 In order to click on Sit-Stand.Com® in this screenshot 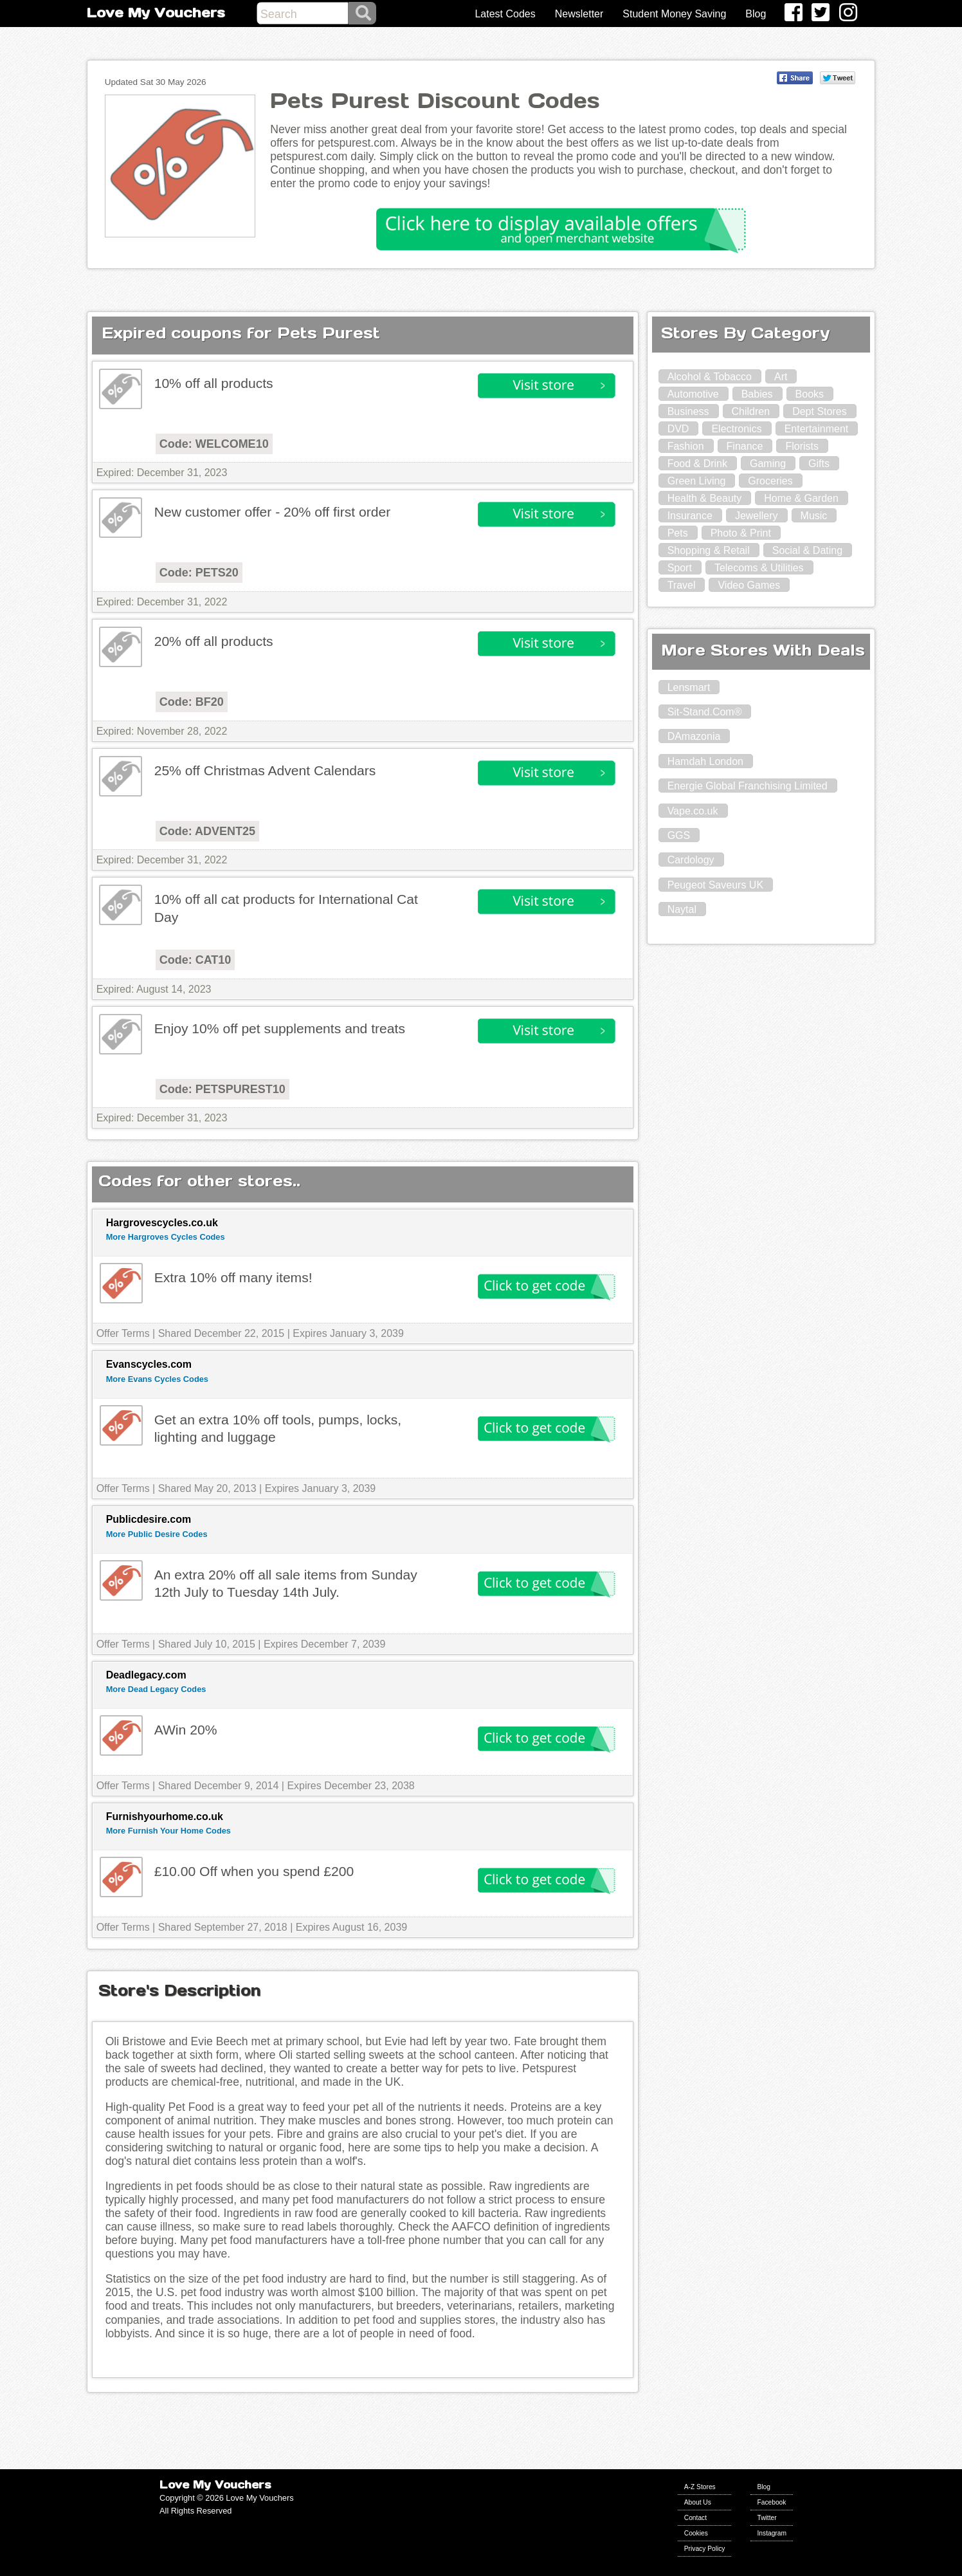, I will do `click(704, 711)`.